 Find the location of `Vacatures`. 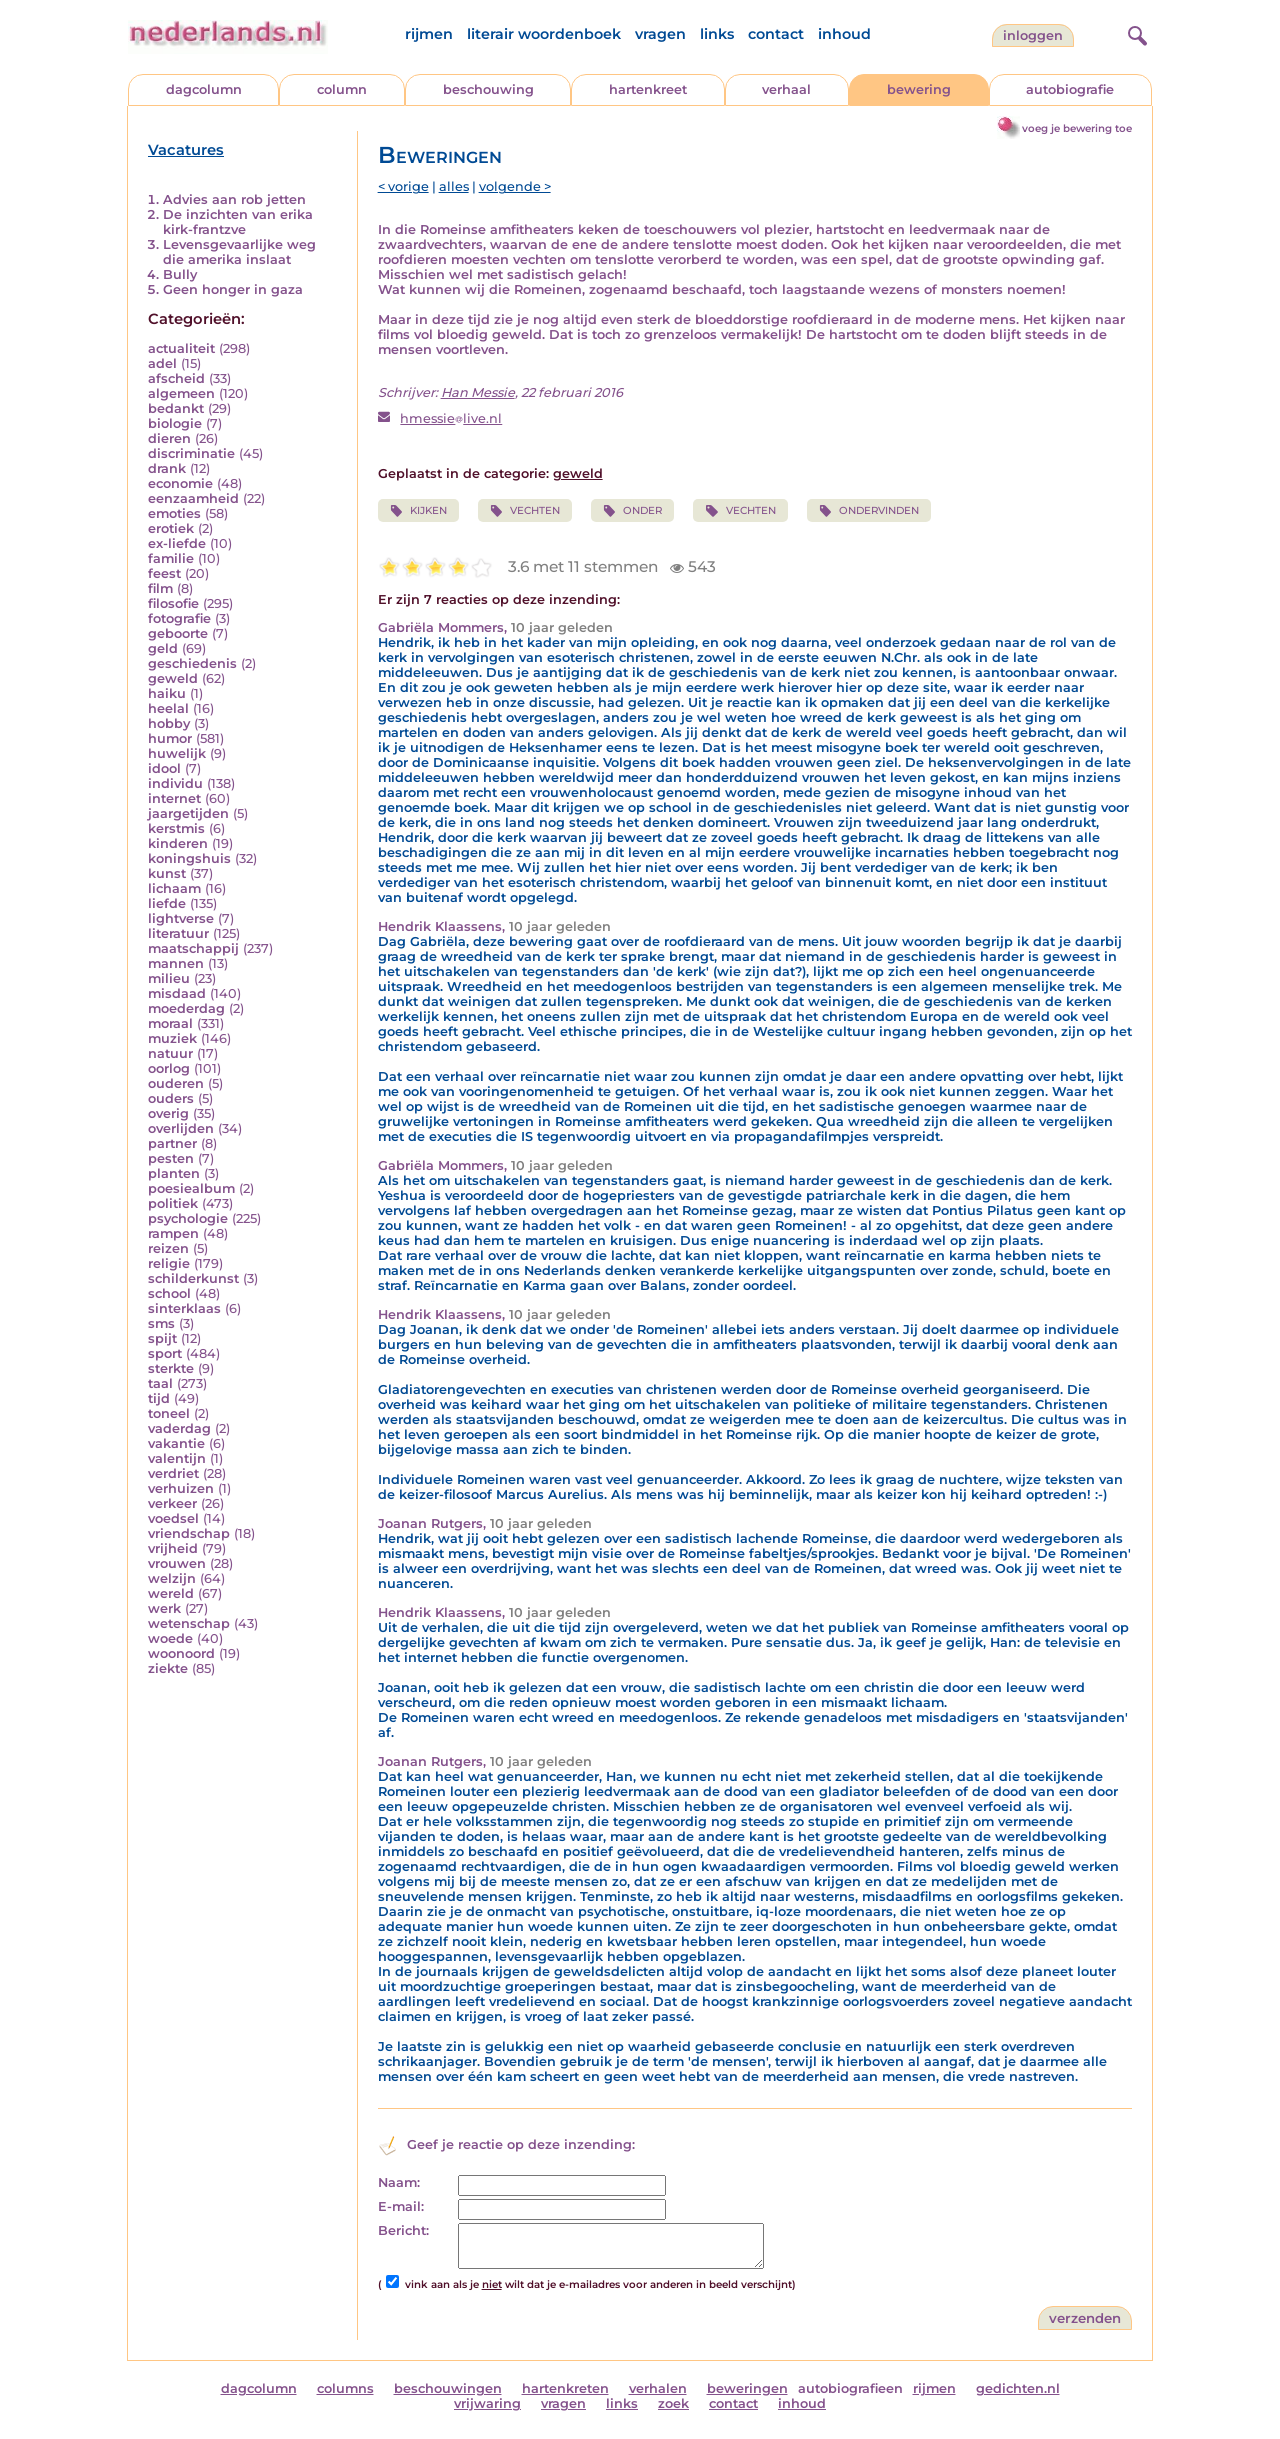

Vacatures is located at coordinates (186, 150).